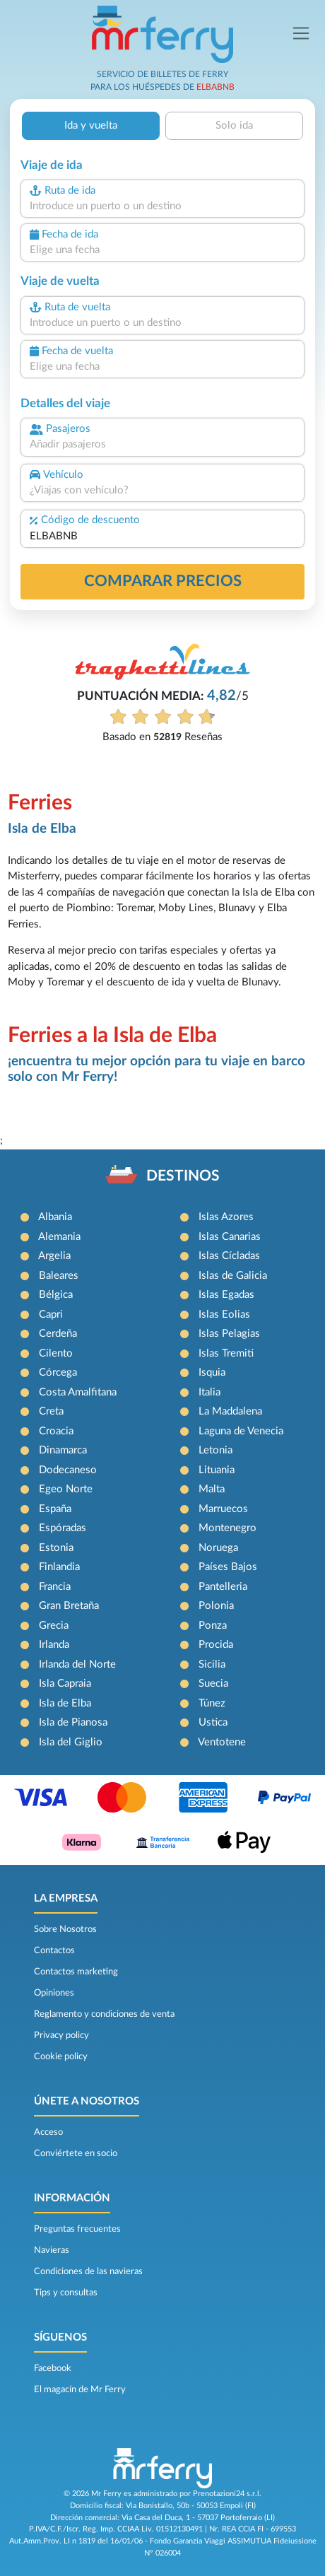 Image resolution: width=325 pixels, height=2576 pixels. Describe the element at coordinates (76, 1972) in the screenshot. I see `Contactos marketing` at that location.